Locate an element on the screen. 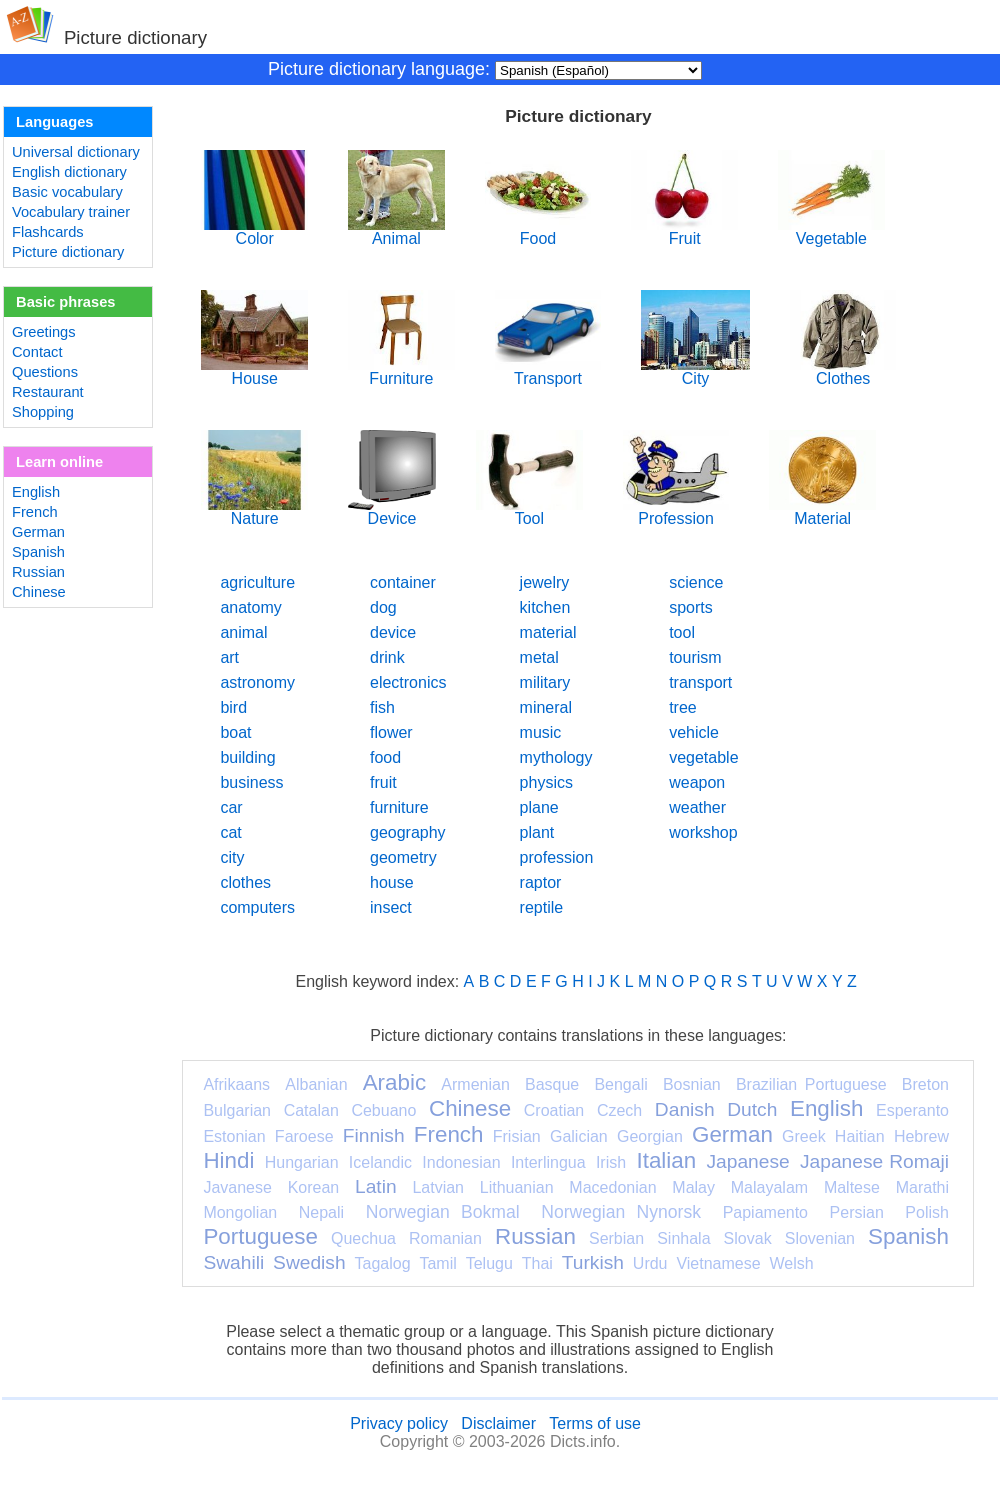 The width and height of the screenshot is (1000, 1502). Turkish is located at coordinates (593, 1262).